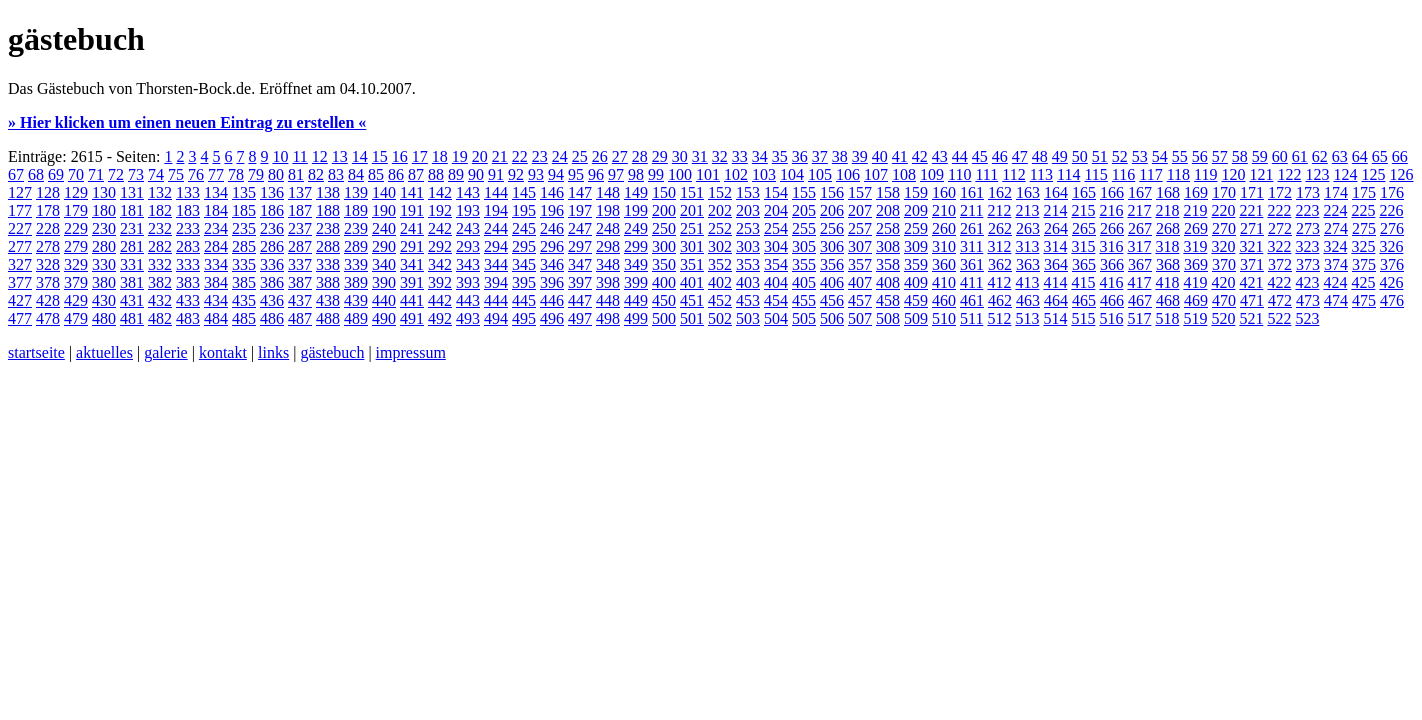  What do you see at coordinates (411, 352) in the screenshot?
I see `impressum` at bounding box center [411, 352].